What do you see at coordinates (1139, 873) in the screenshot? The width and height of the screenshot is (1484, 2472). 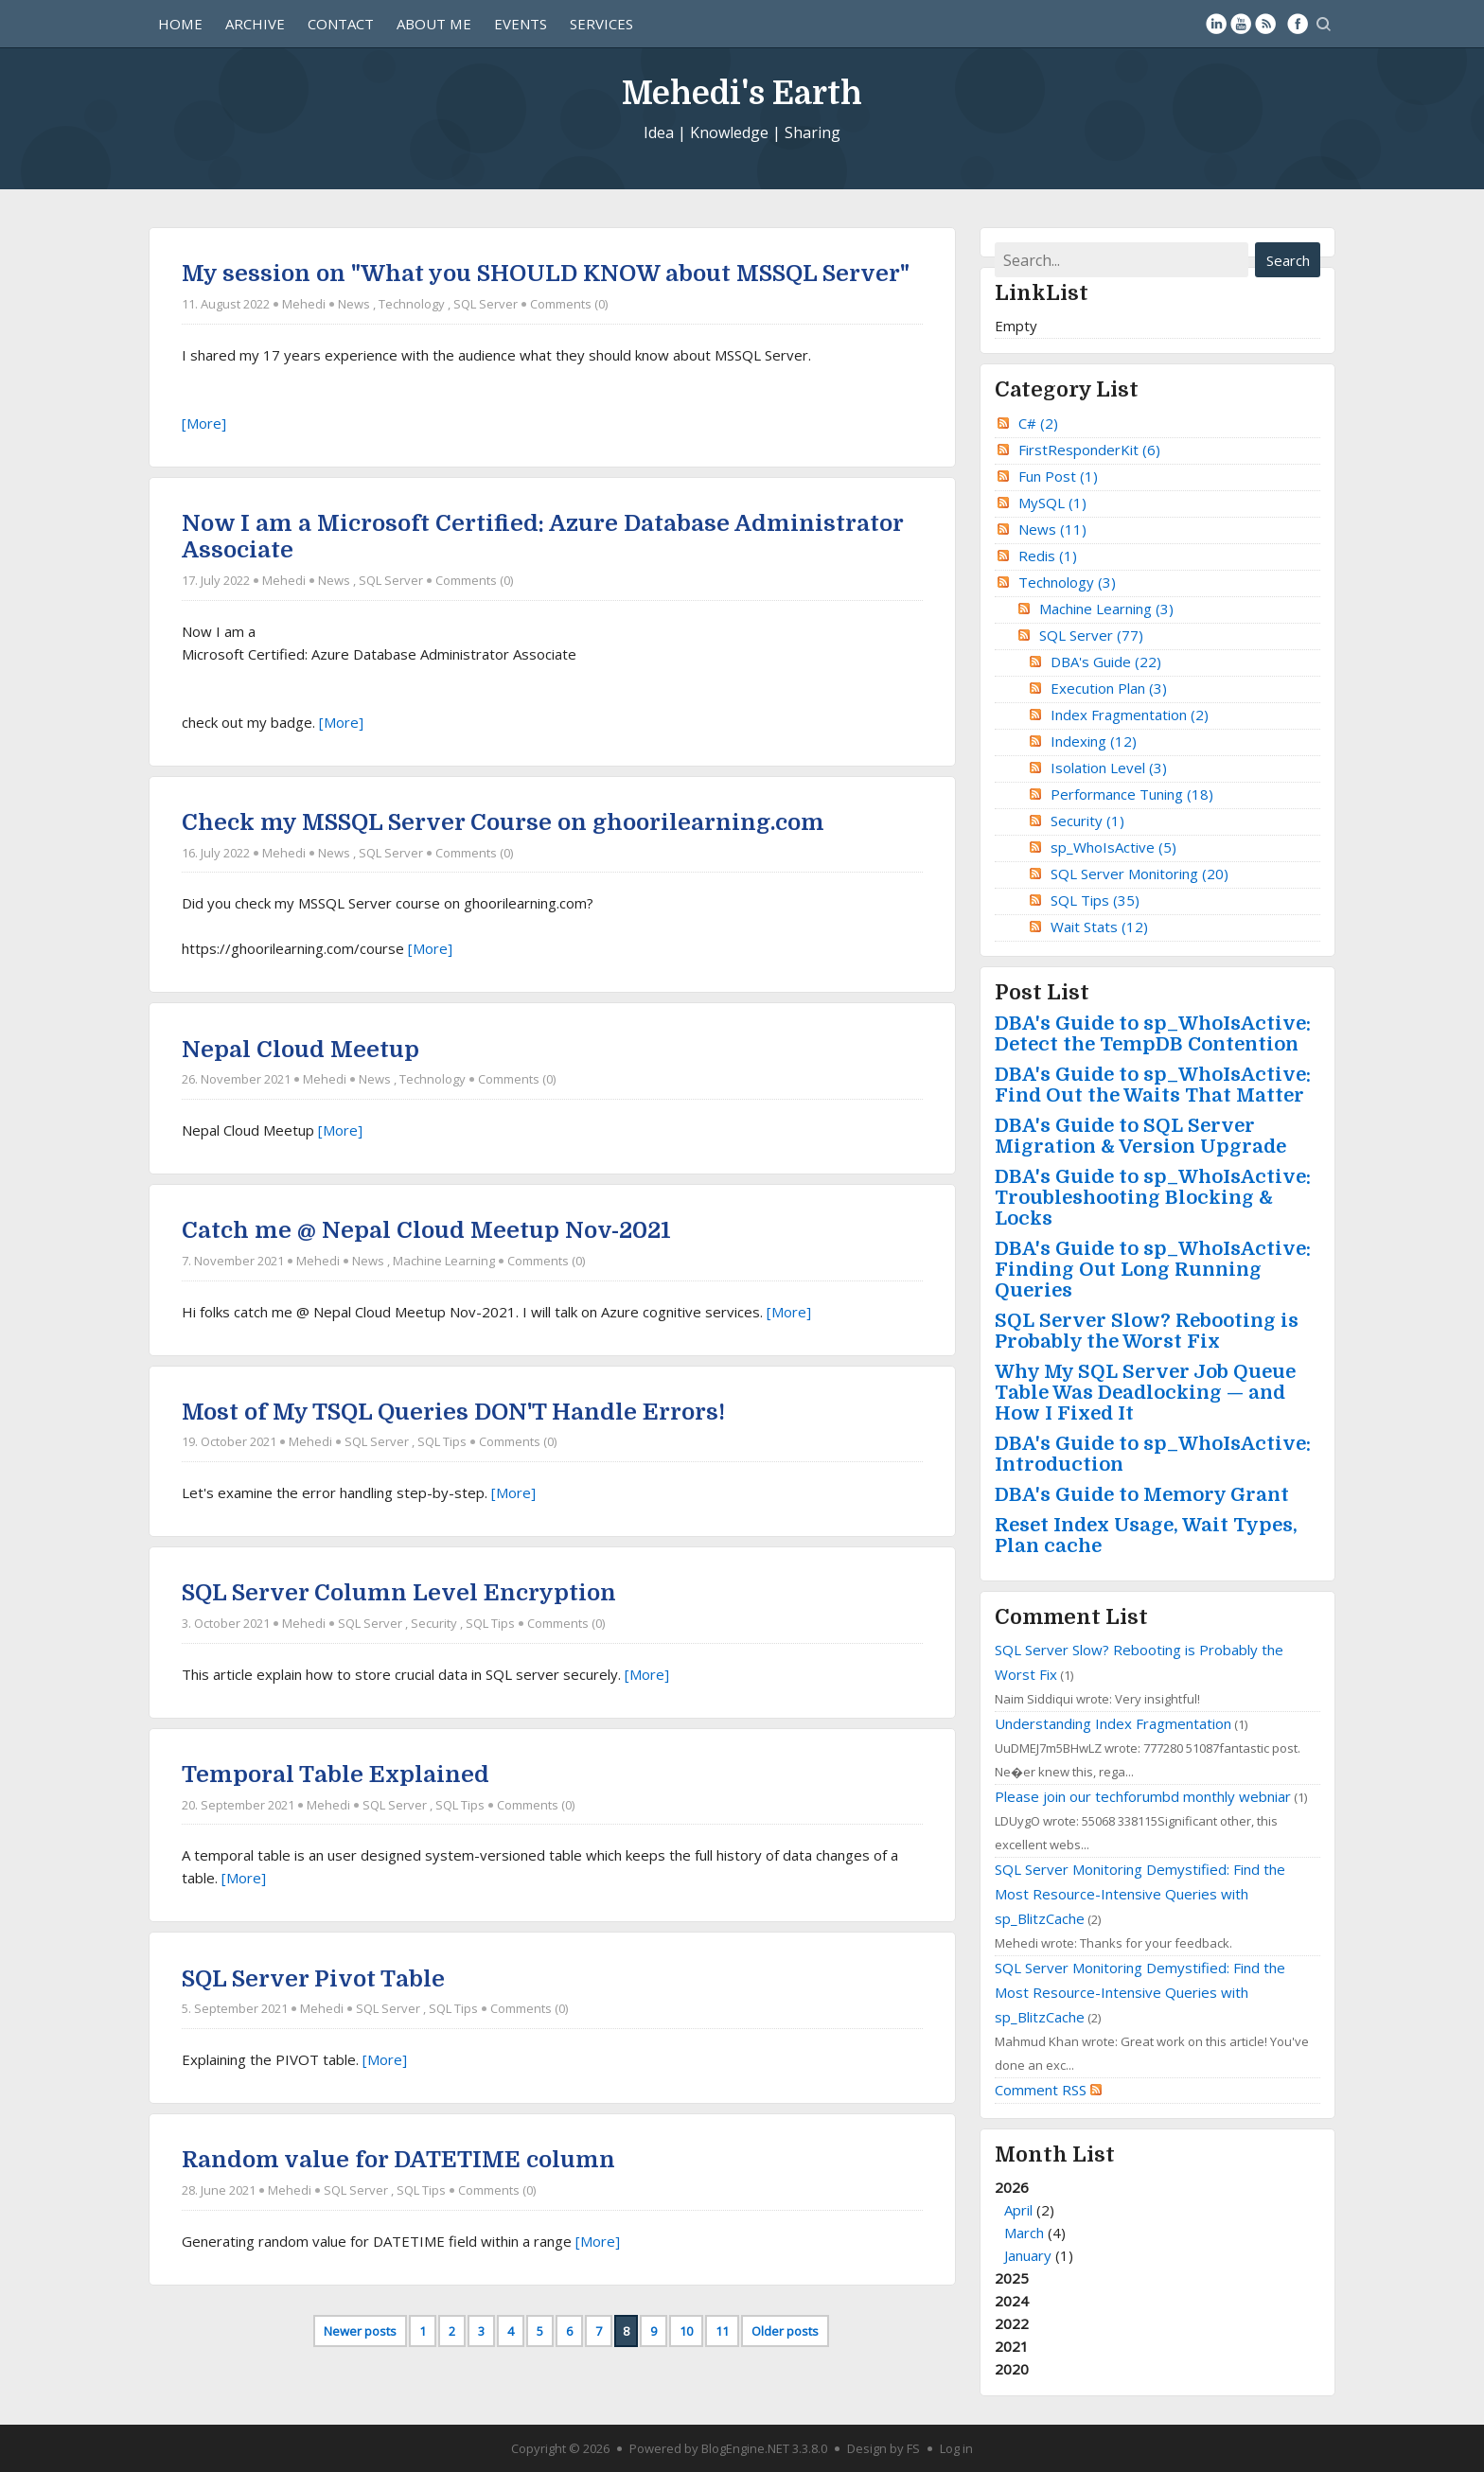 I see `SQL Server Monitoring` at bounding box center [1139, 873].